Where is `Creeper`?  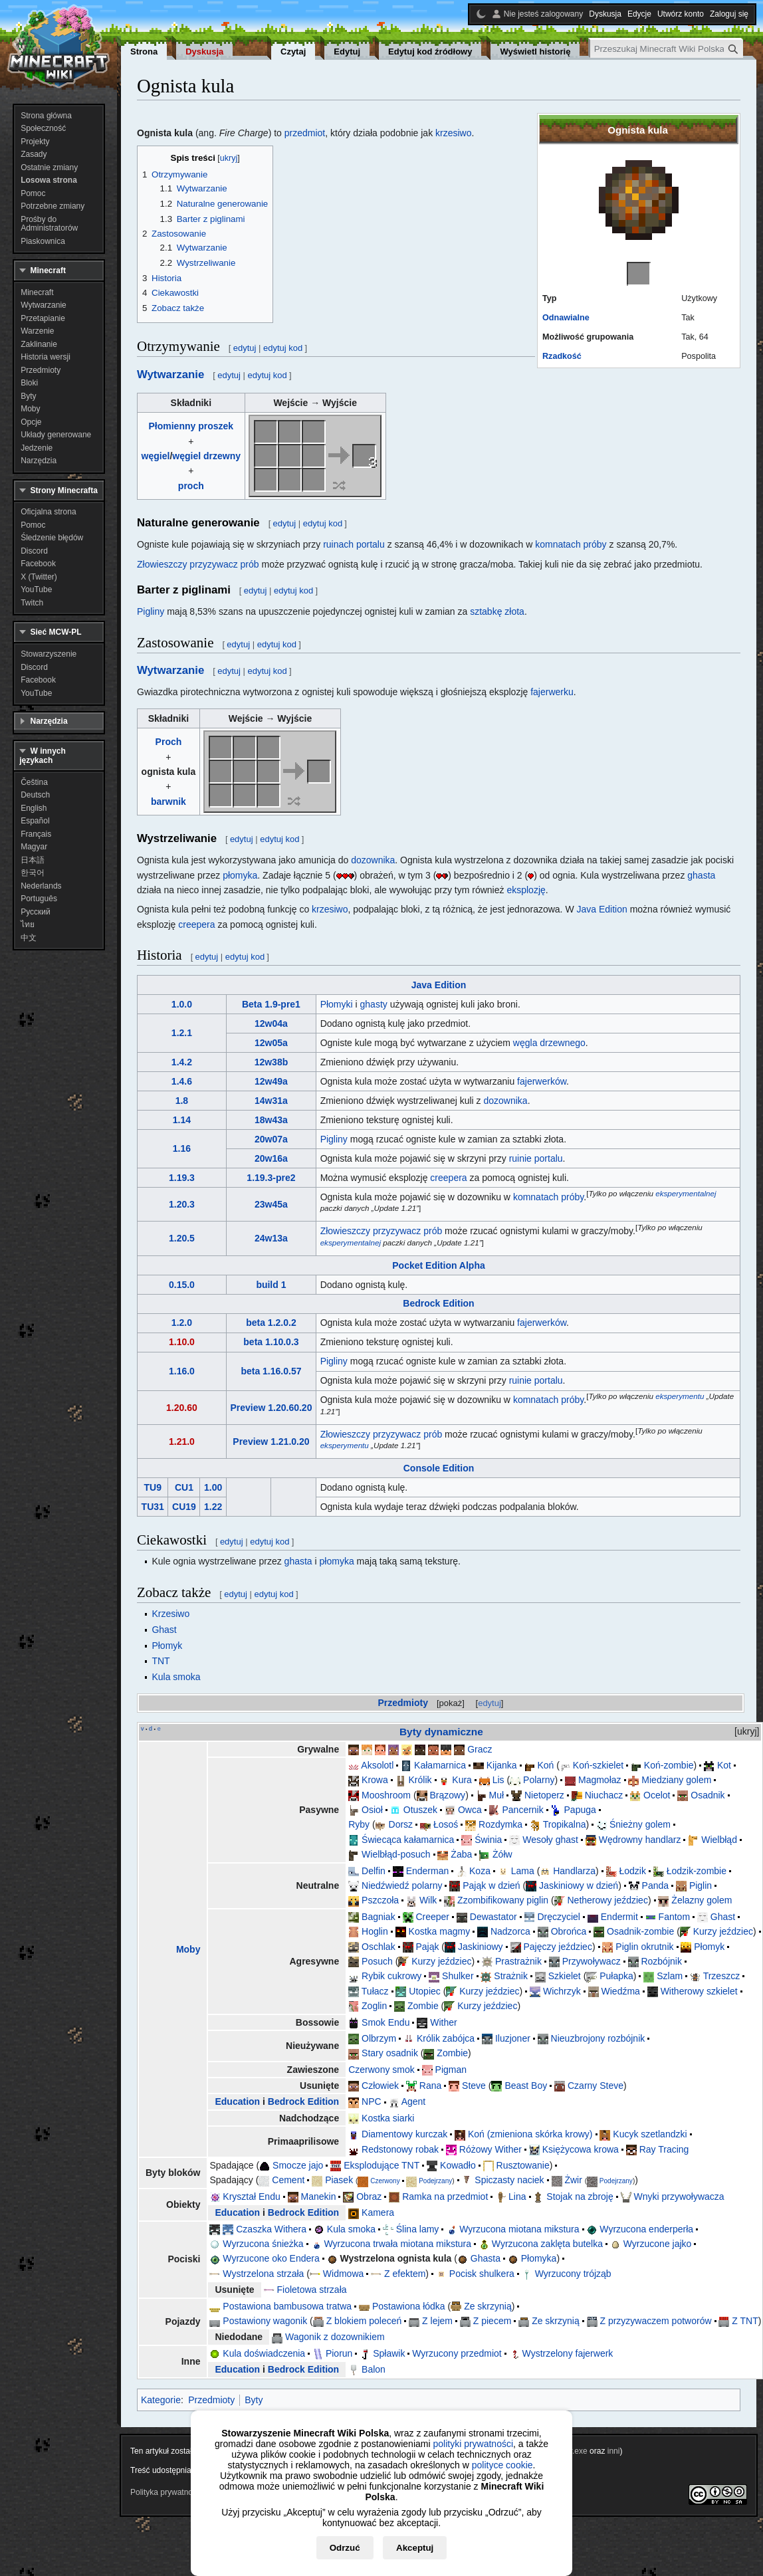
Creeper is located at coordinates (432, 1916).